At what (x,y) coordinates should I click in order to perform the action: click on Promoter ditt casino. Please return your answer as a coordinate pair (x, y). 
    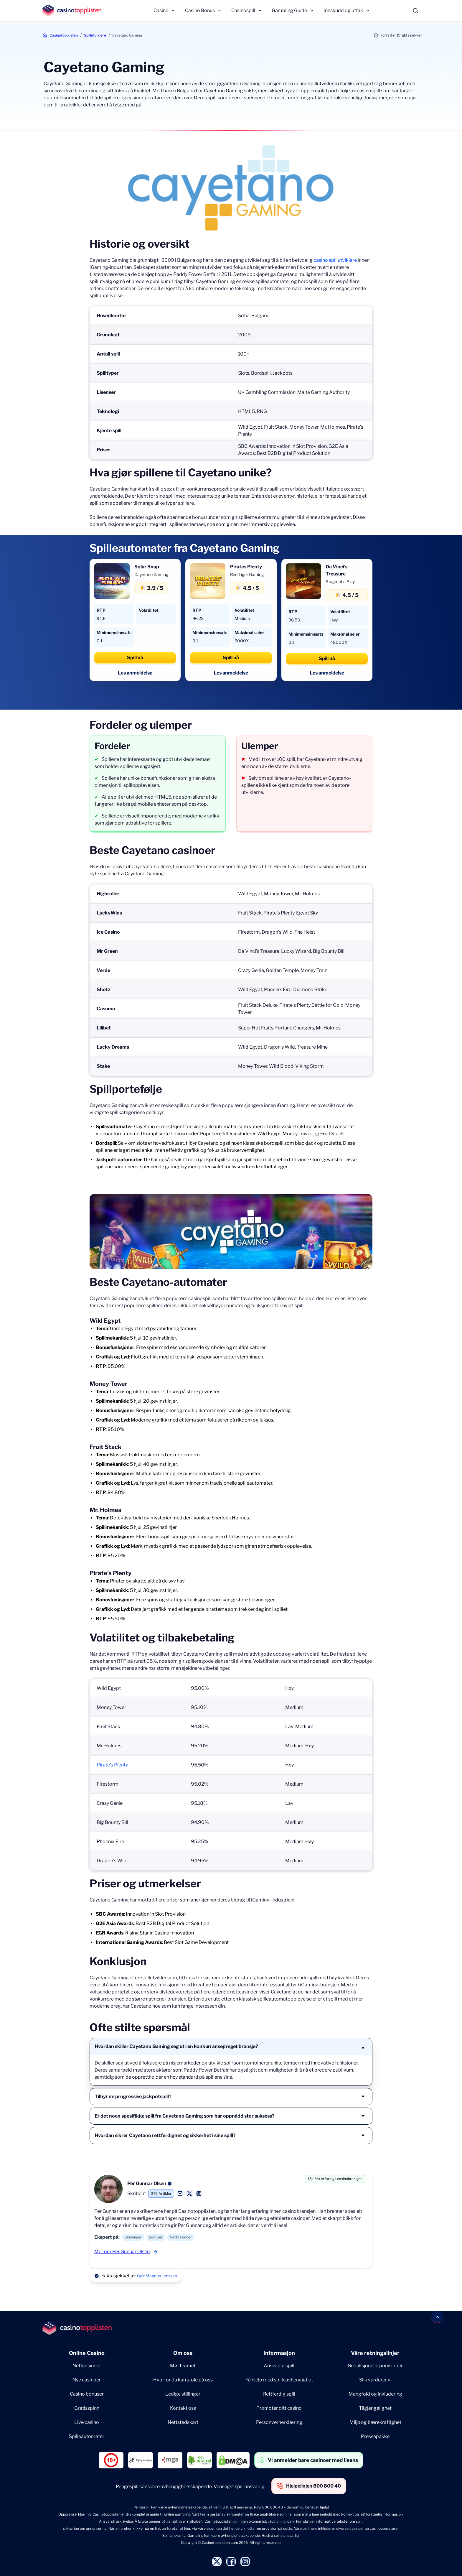
    Looking at the image, I should click on (279, 2408).